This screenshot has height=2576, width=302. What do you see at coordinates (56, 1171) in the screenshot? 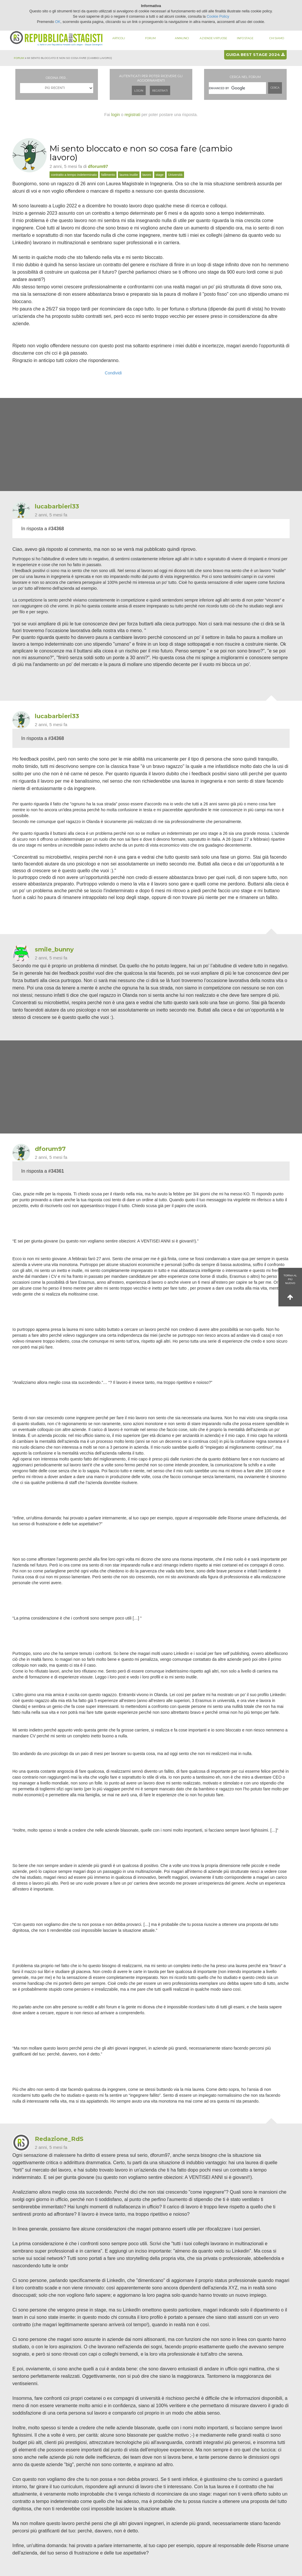
I see `#34361` at bounding box center [56, 1171].